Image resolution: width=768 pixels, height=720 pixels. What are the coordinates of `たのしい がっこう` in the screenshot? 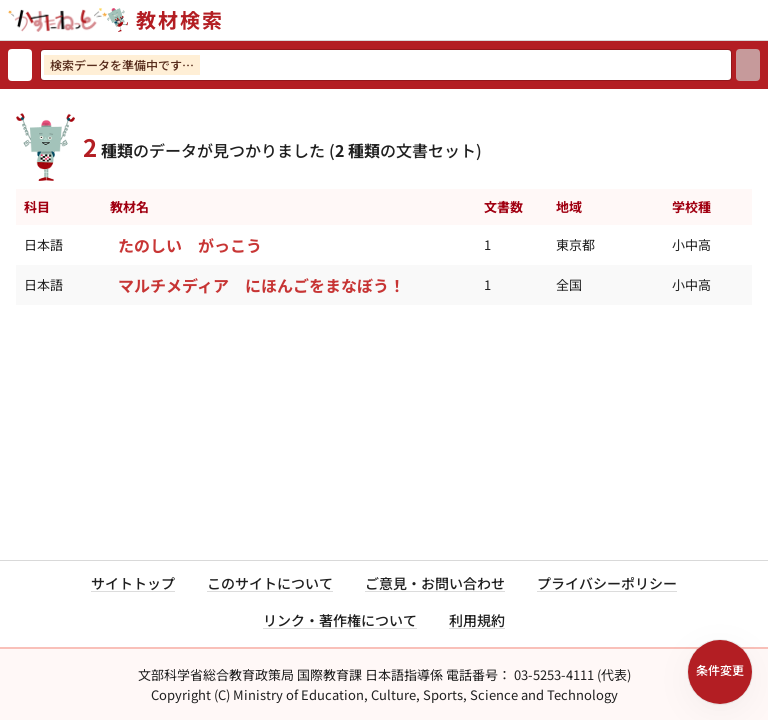 It's located at (190, 245).